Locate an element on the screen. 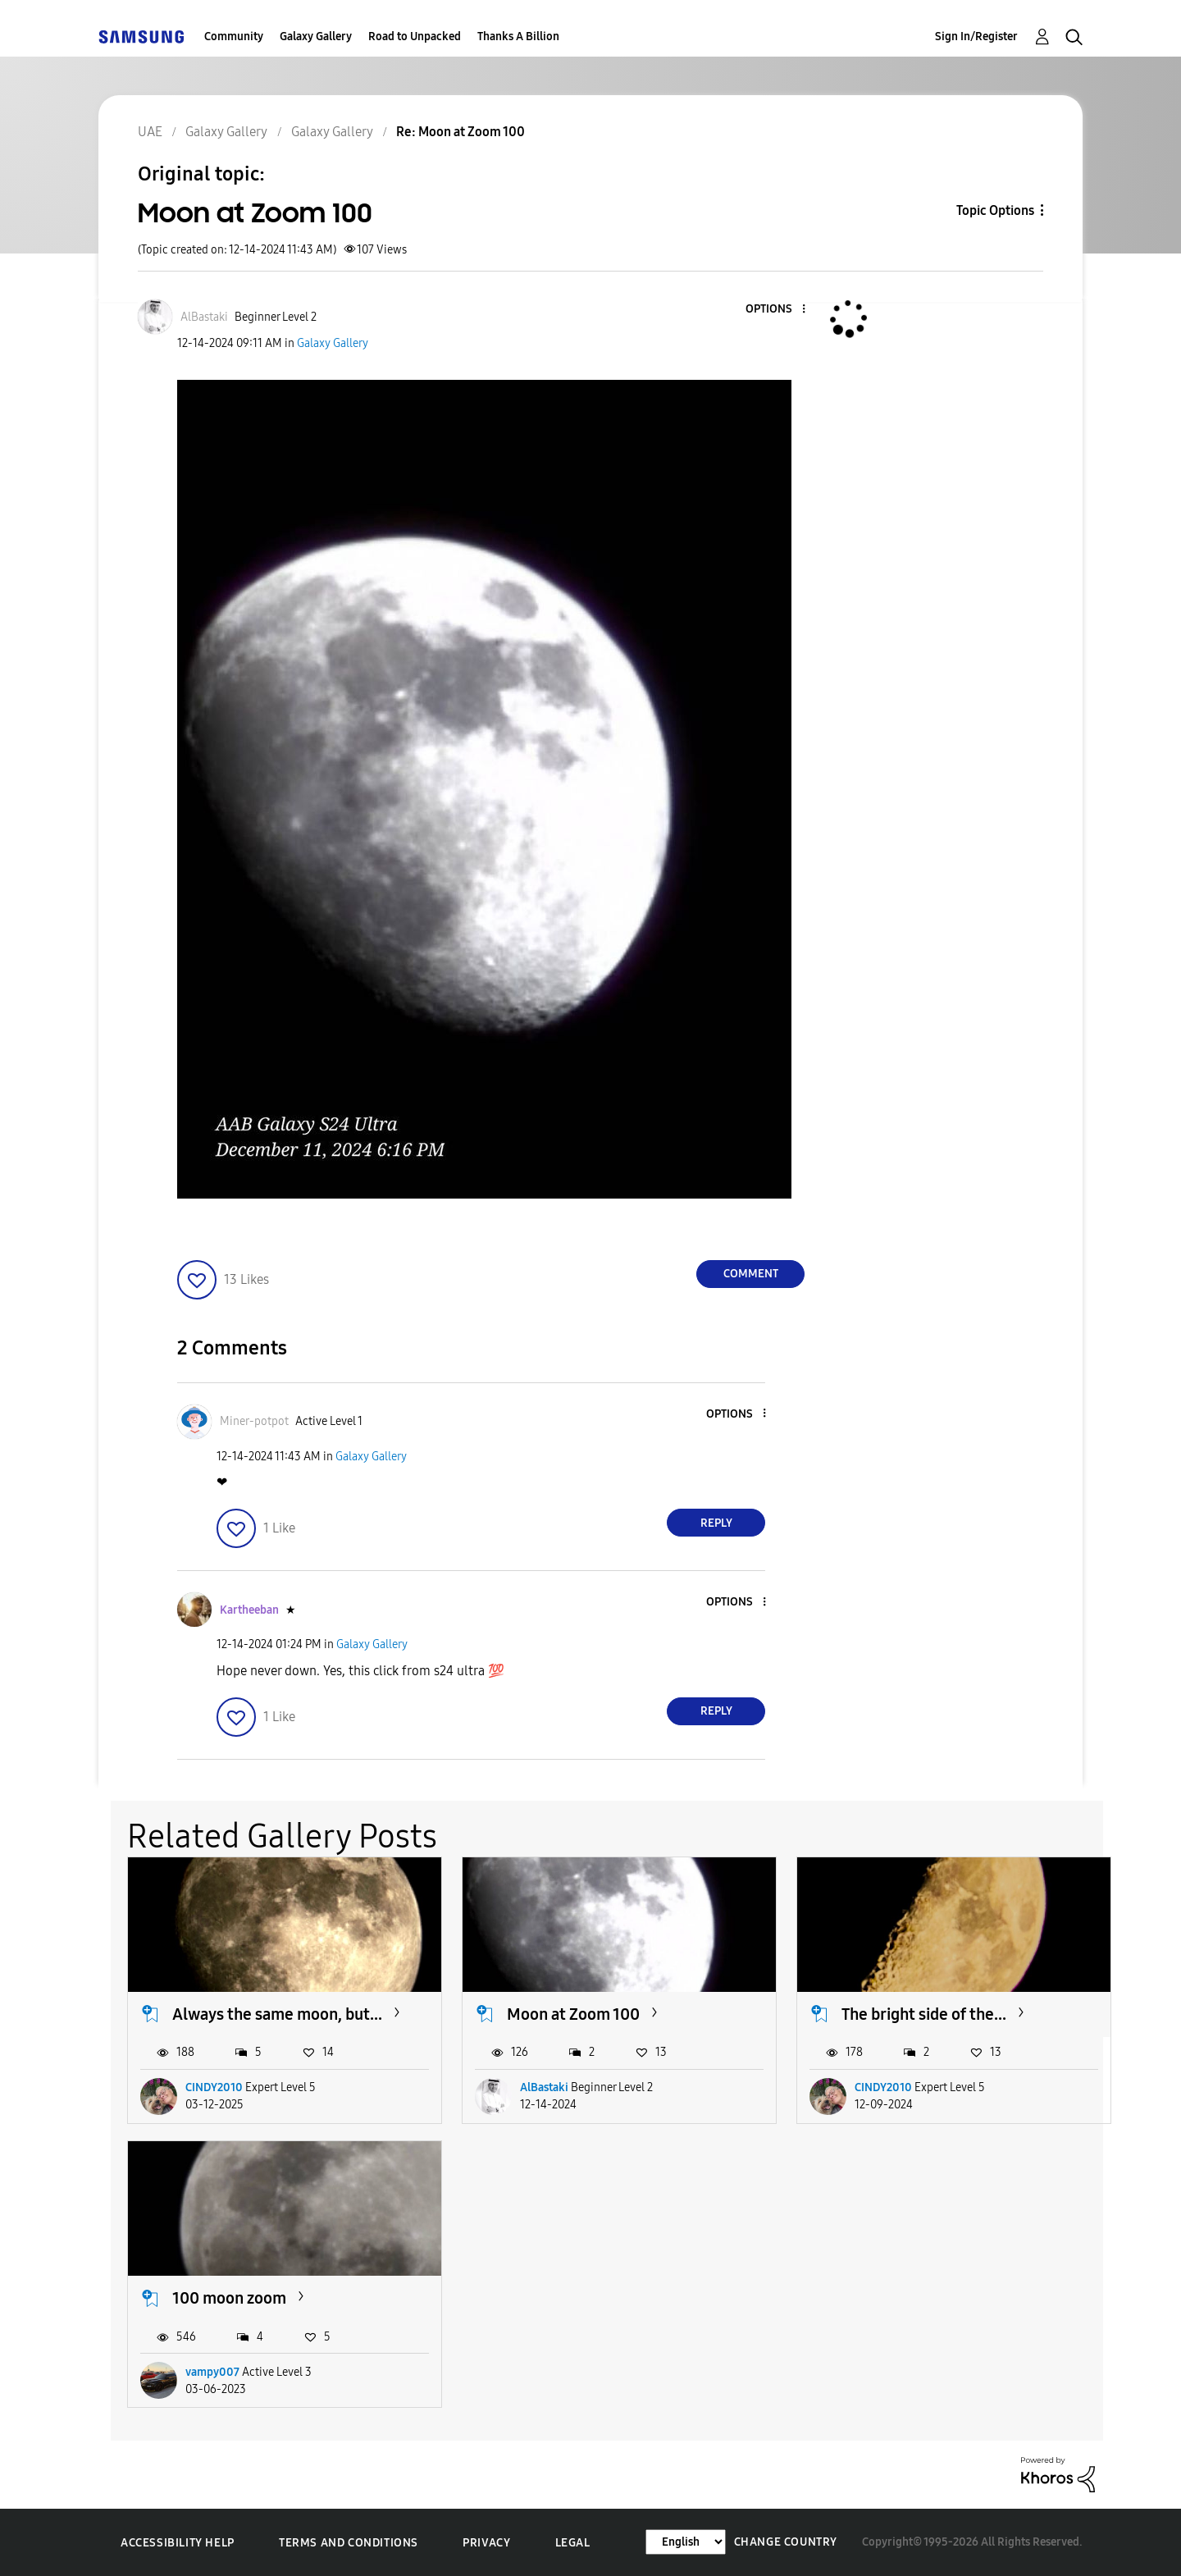  CINDY2010 is located at coordinates (214, 2087).